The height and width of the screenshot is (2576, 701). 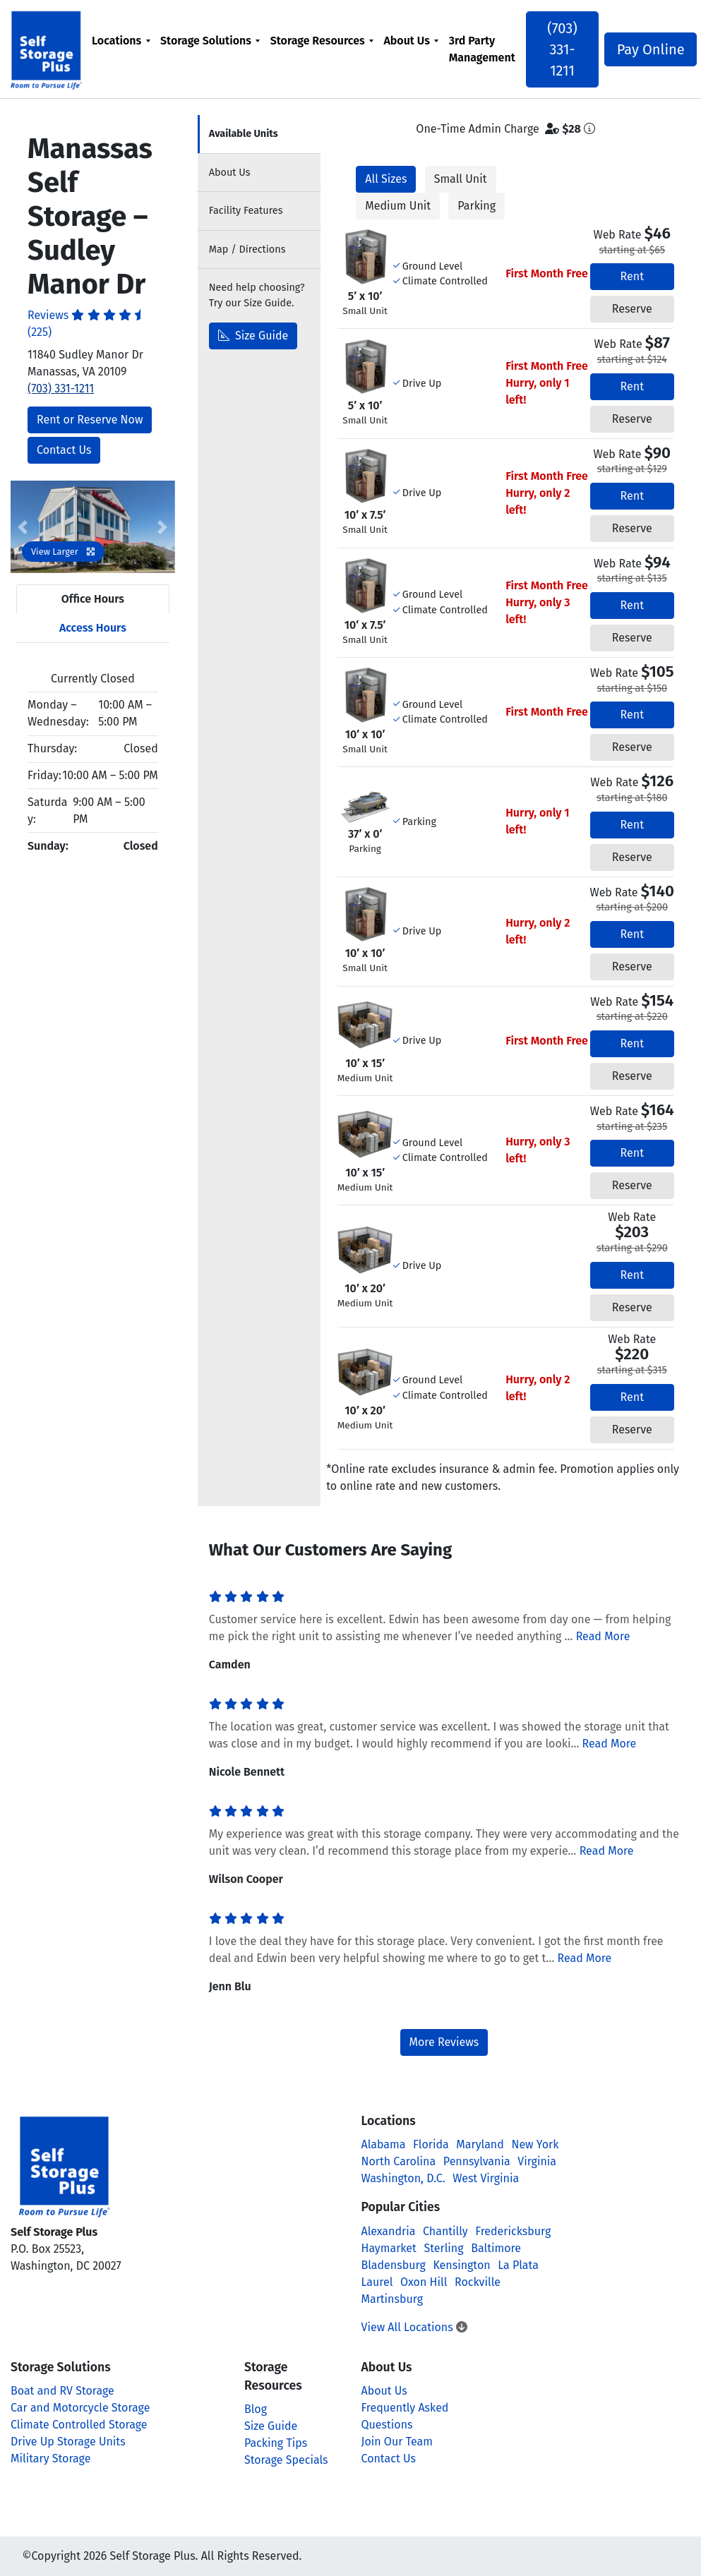 I want to click on Pennsylvania, so click(x=476, y=2161).